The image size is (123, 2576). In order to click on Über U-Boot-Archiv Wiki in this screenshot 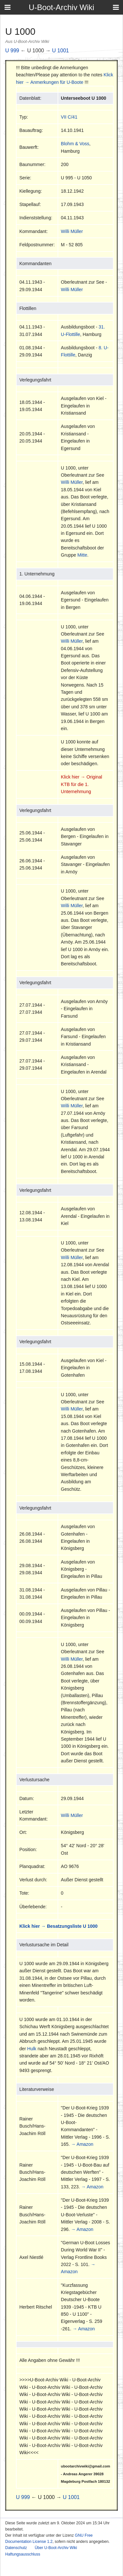, I will do `click(56, 2547)`.